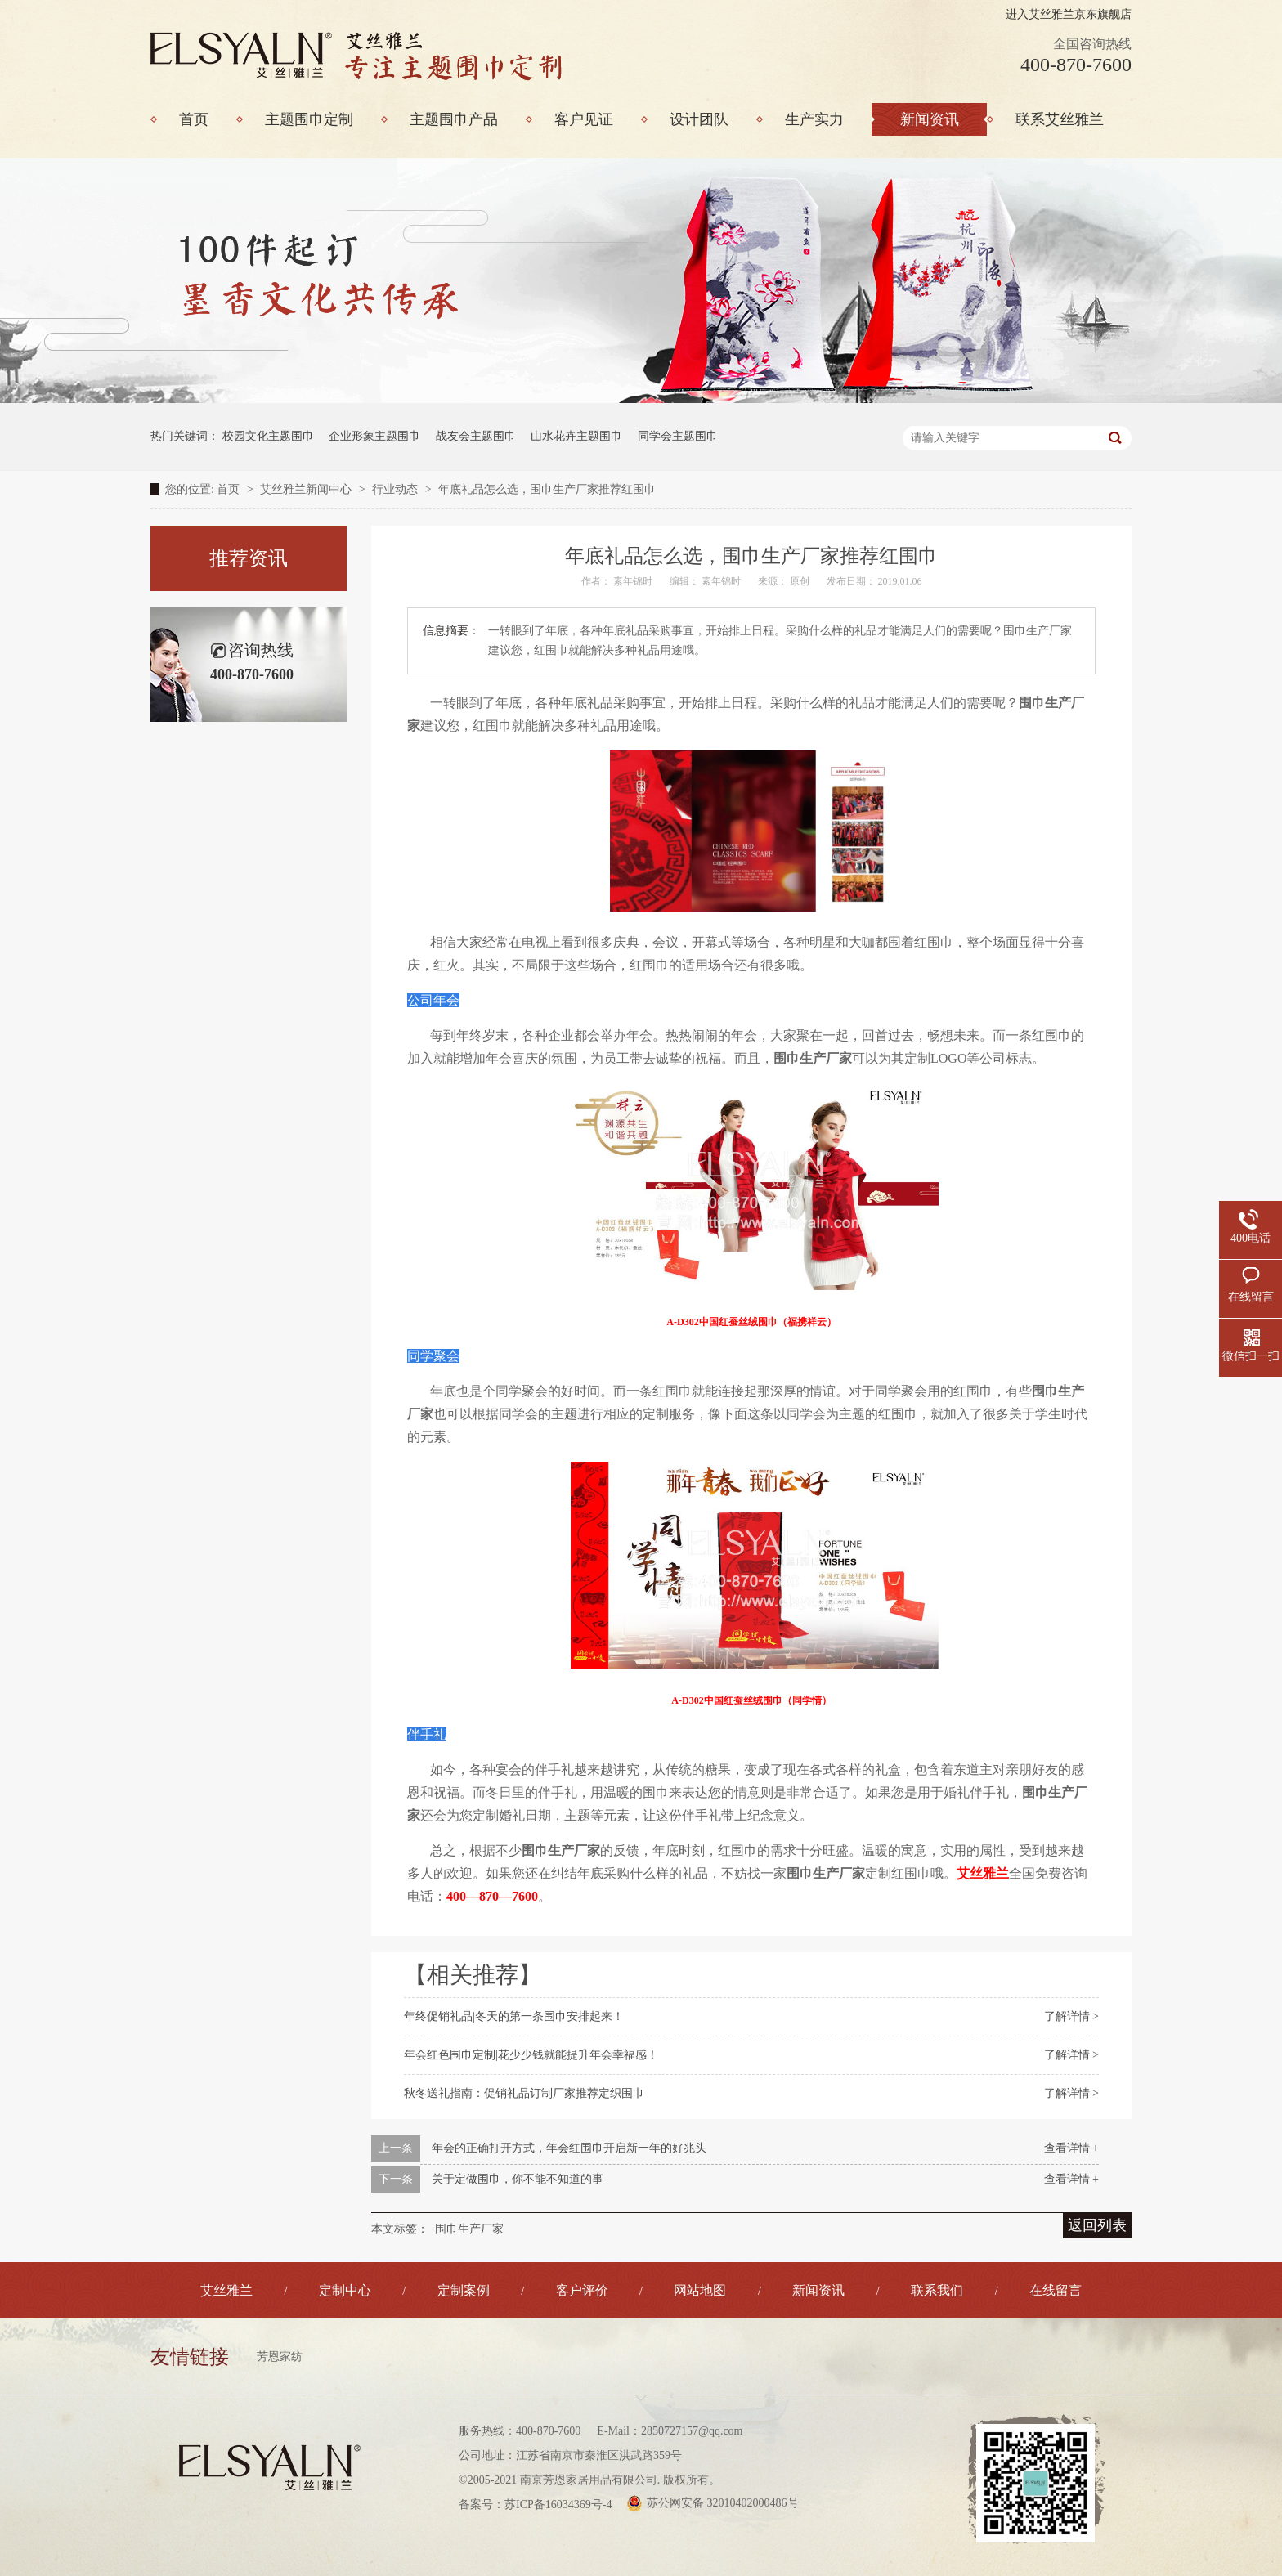  I want to click on 客户评价, so click(582, 2290).